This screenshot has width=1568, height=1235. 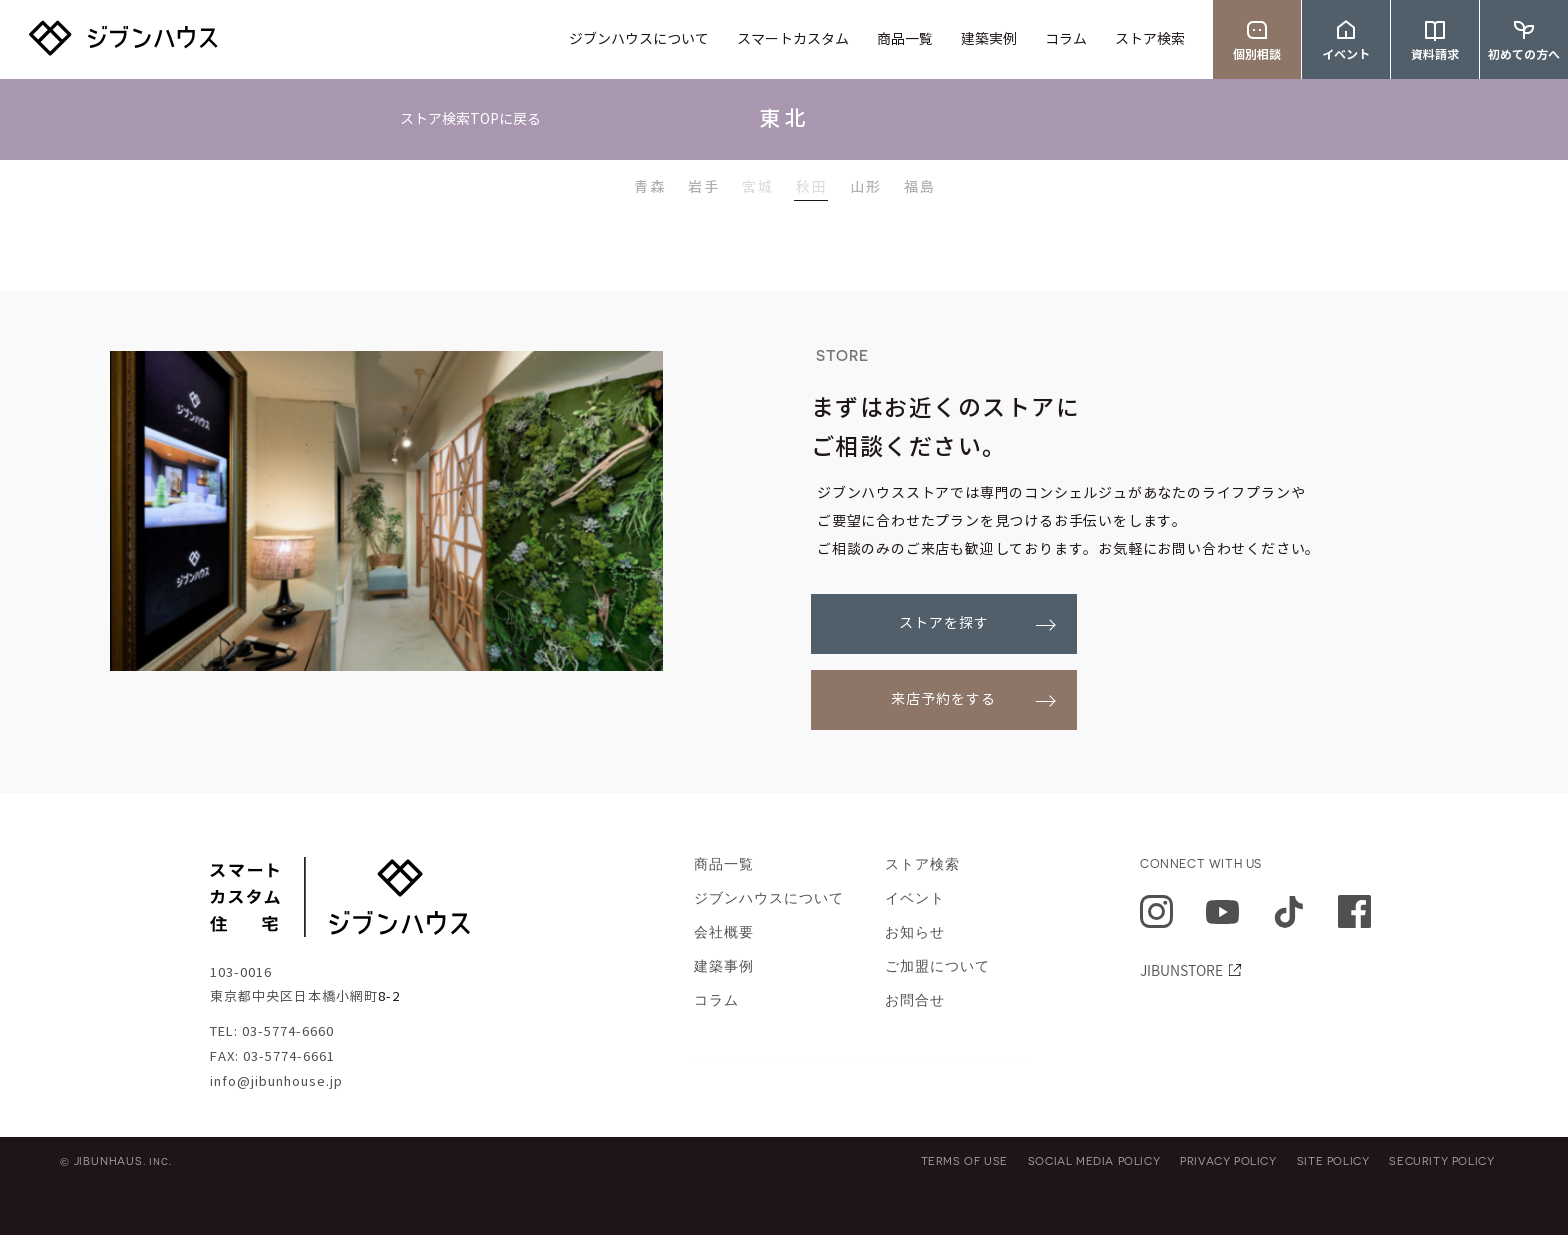 What do you see at coordinates (639, 40) in the screenshot?
I see `ジブンハウスについて` at bounding box center [639, 40].